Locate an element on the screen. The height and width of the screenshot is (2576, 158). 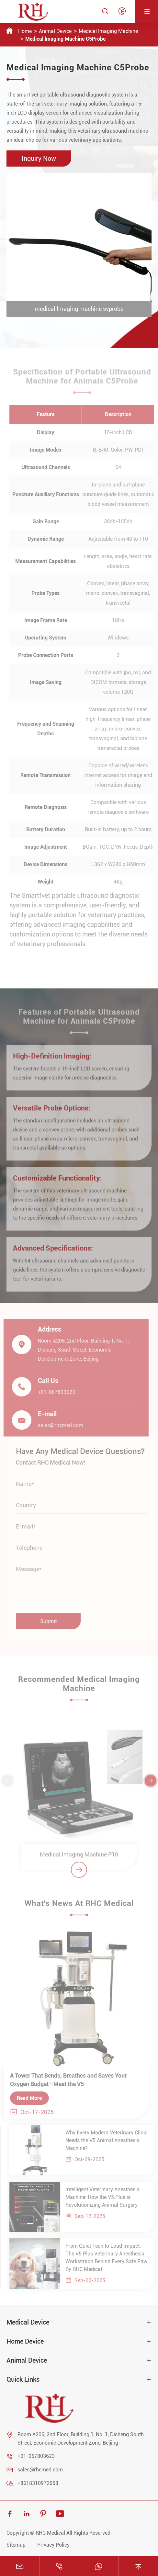
+01-067803623 is located at coordinates (36, 2456).